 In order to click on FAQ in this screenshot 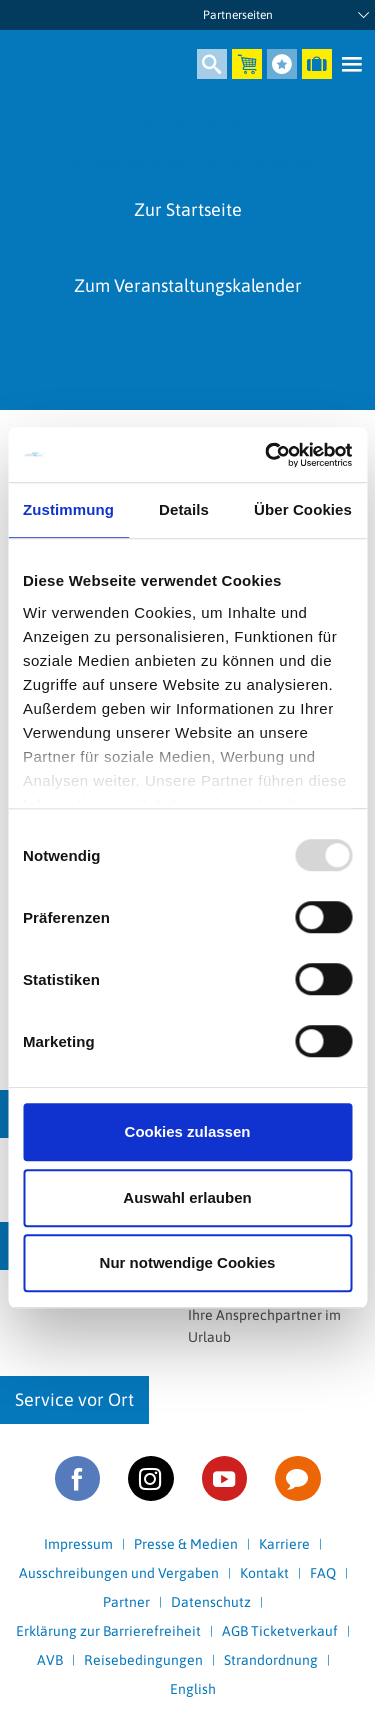, I will do `click(323, 1573)`.